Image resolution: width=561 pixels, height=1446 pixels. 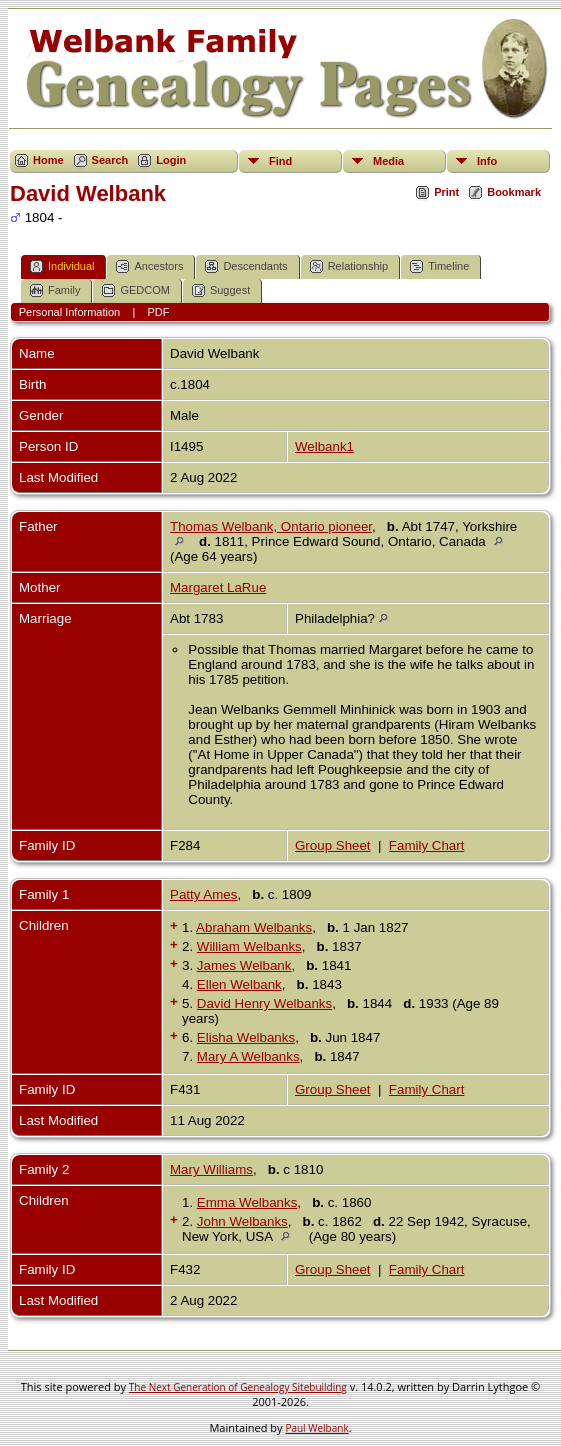 I want to click on William Welbanks, so click(x=249, y=946).